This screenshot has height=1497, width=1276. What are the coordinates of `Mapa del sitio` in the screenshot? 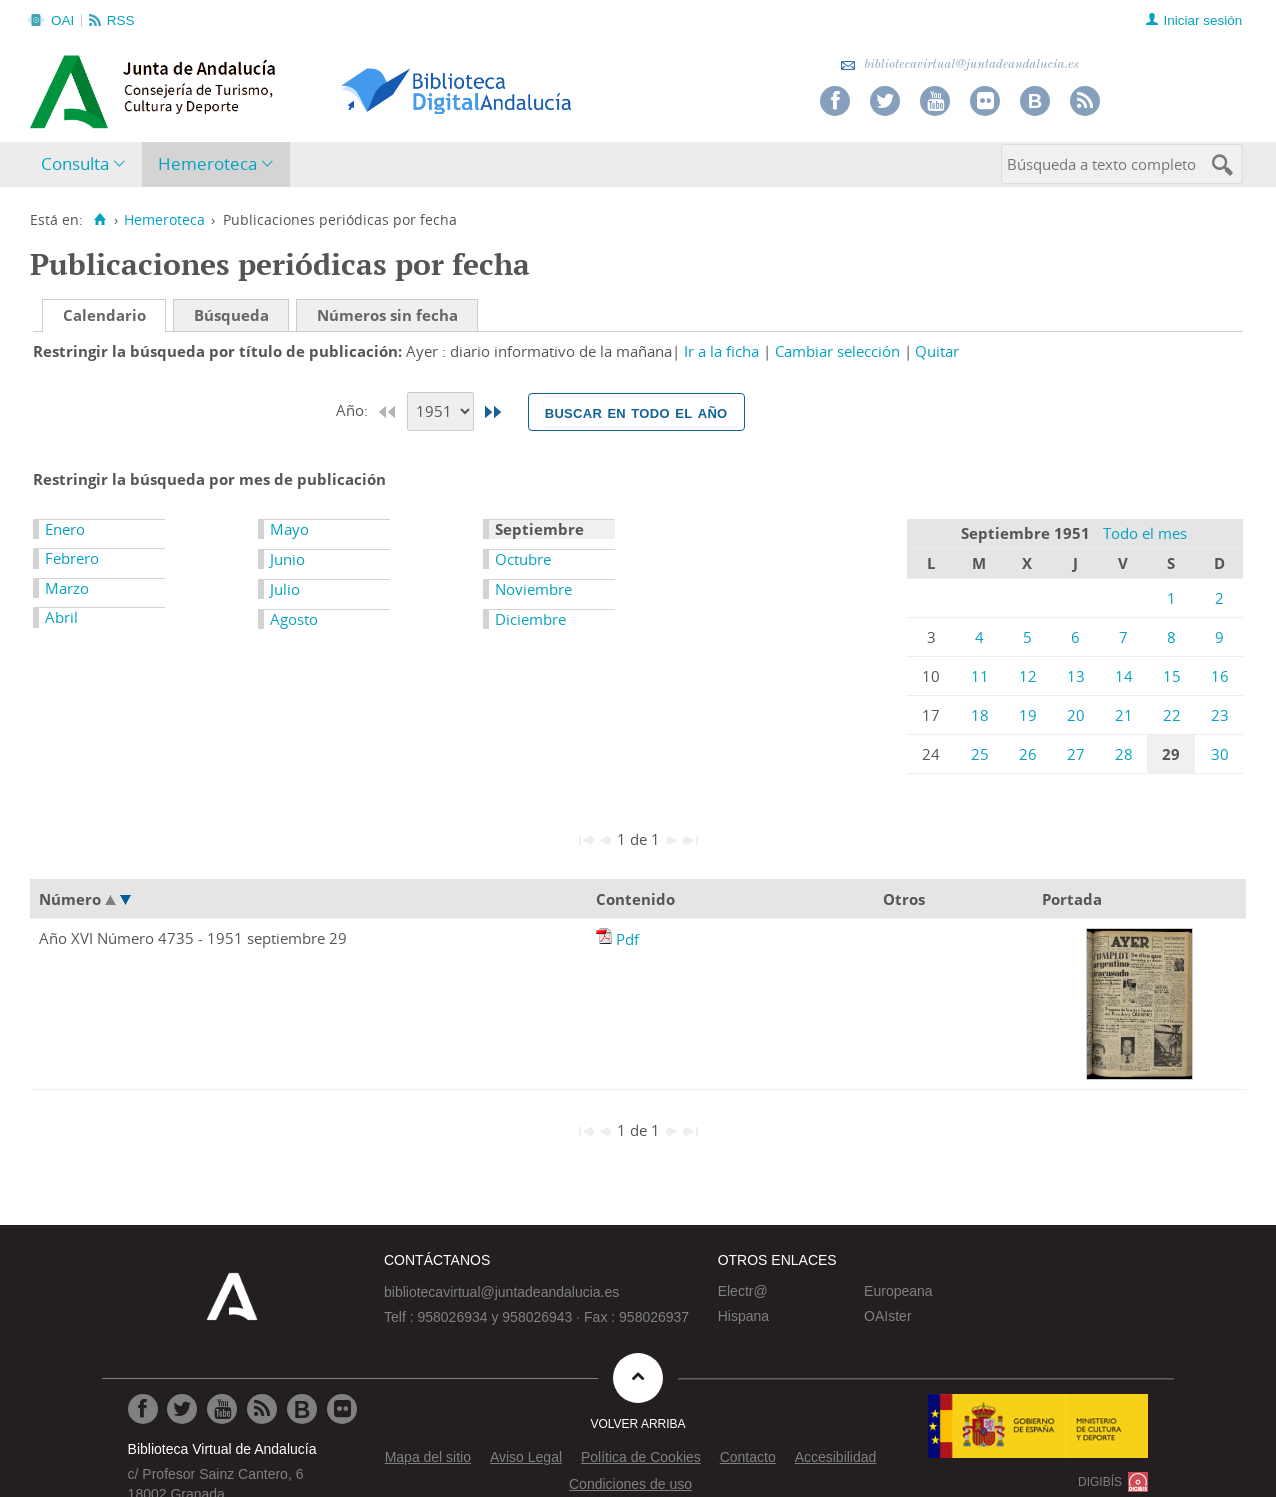 It's located at (428, 1457).